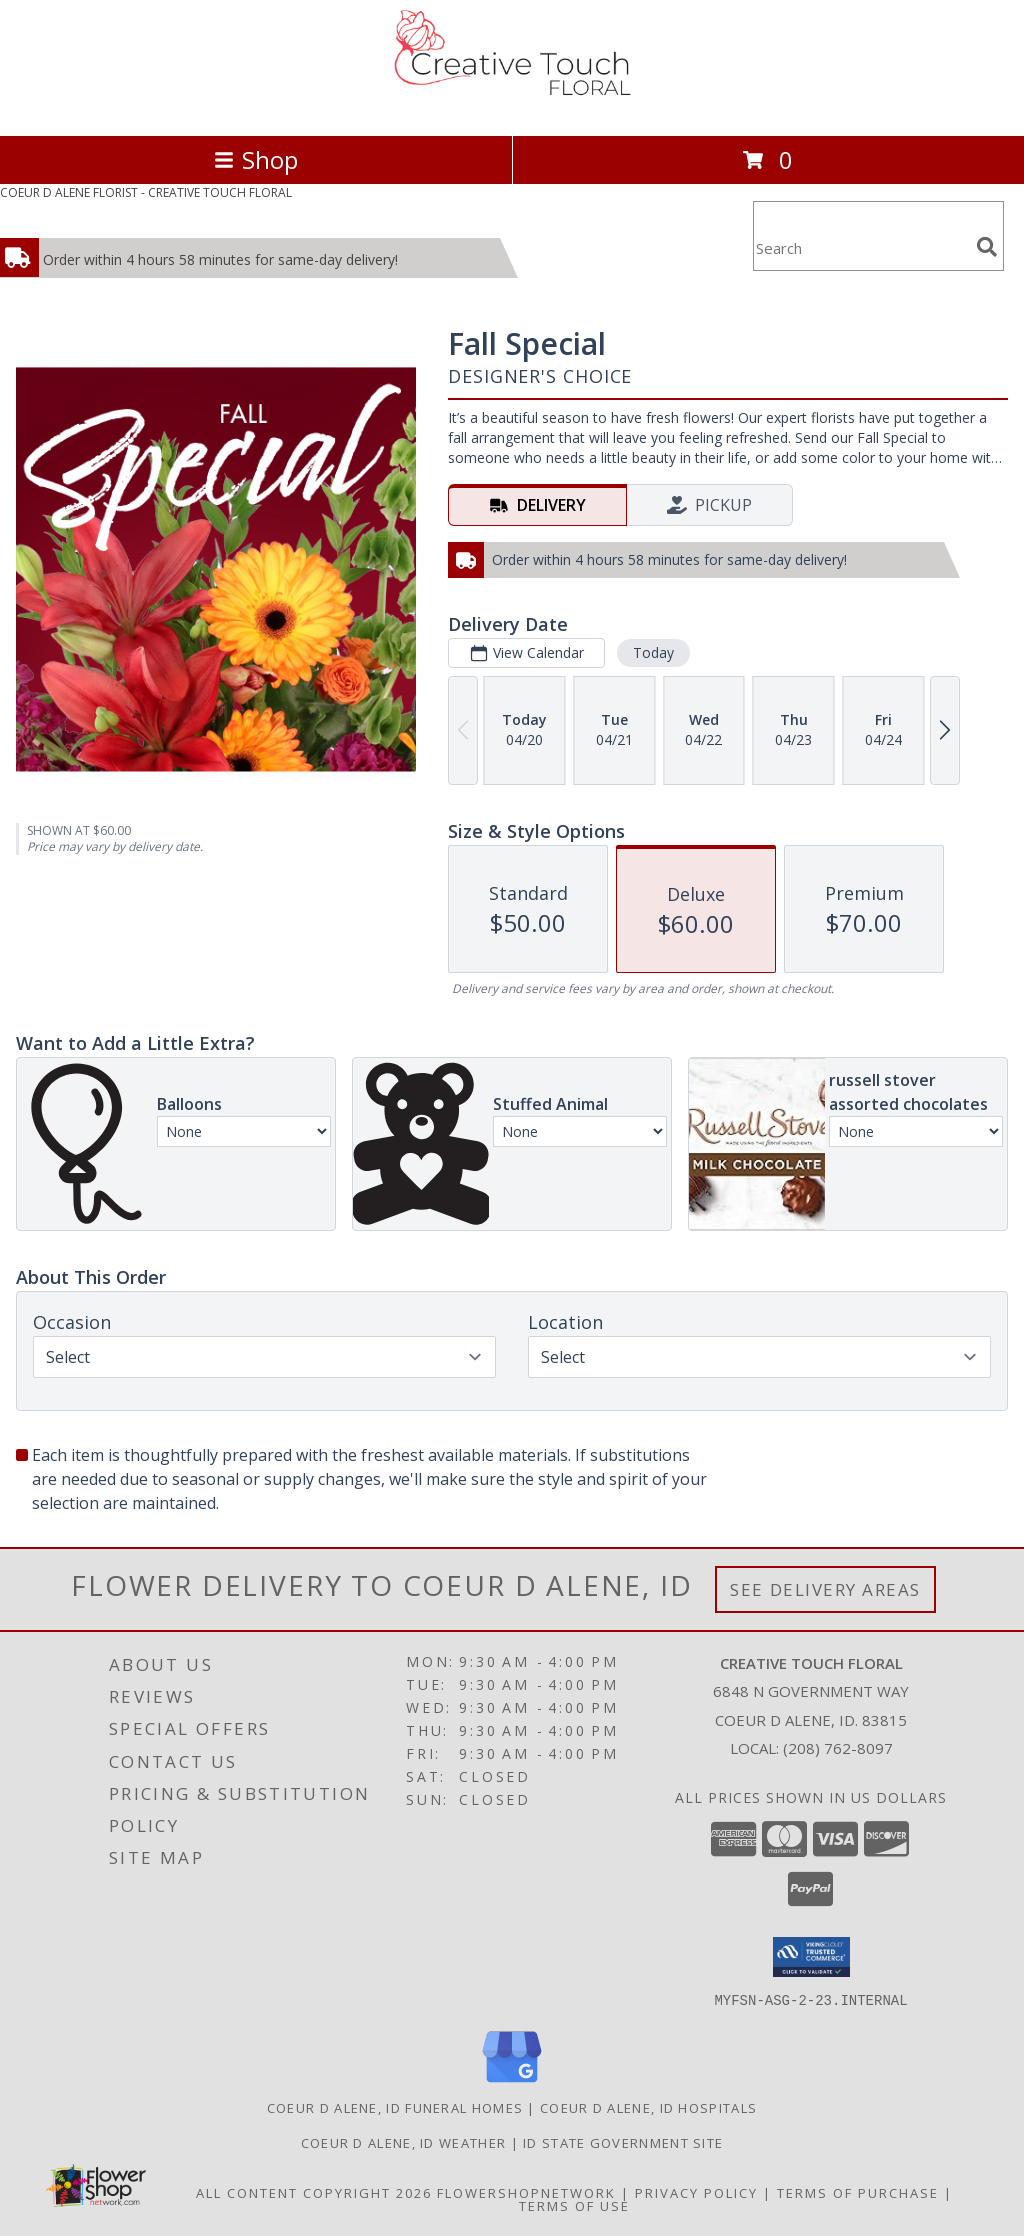 The height and width of the screenshot is (2236, 1024). What do you see at coordinates (314, 2192) in the screenshot?
I see `All Content Copyright 2026 [Open Flower shop network terms of use in new window]` at bounding box center [314, 2192].